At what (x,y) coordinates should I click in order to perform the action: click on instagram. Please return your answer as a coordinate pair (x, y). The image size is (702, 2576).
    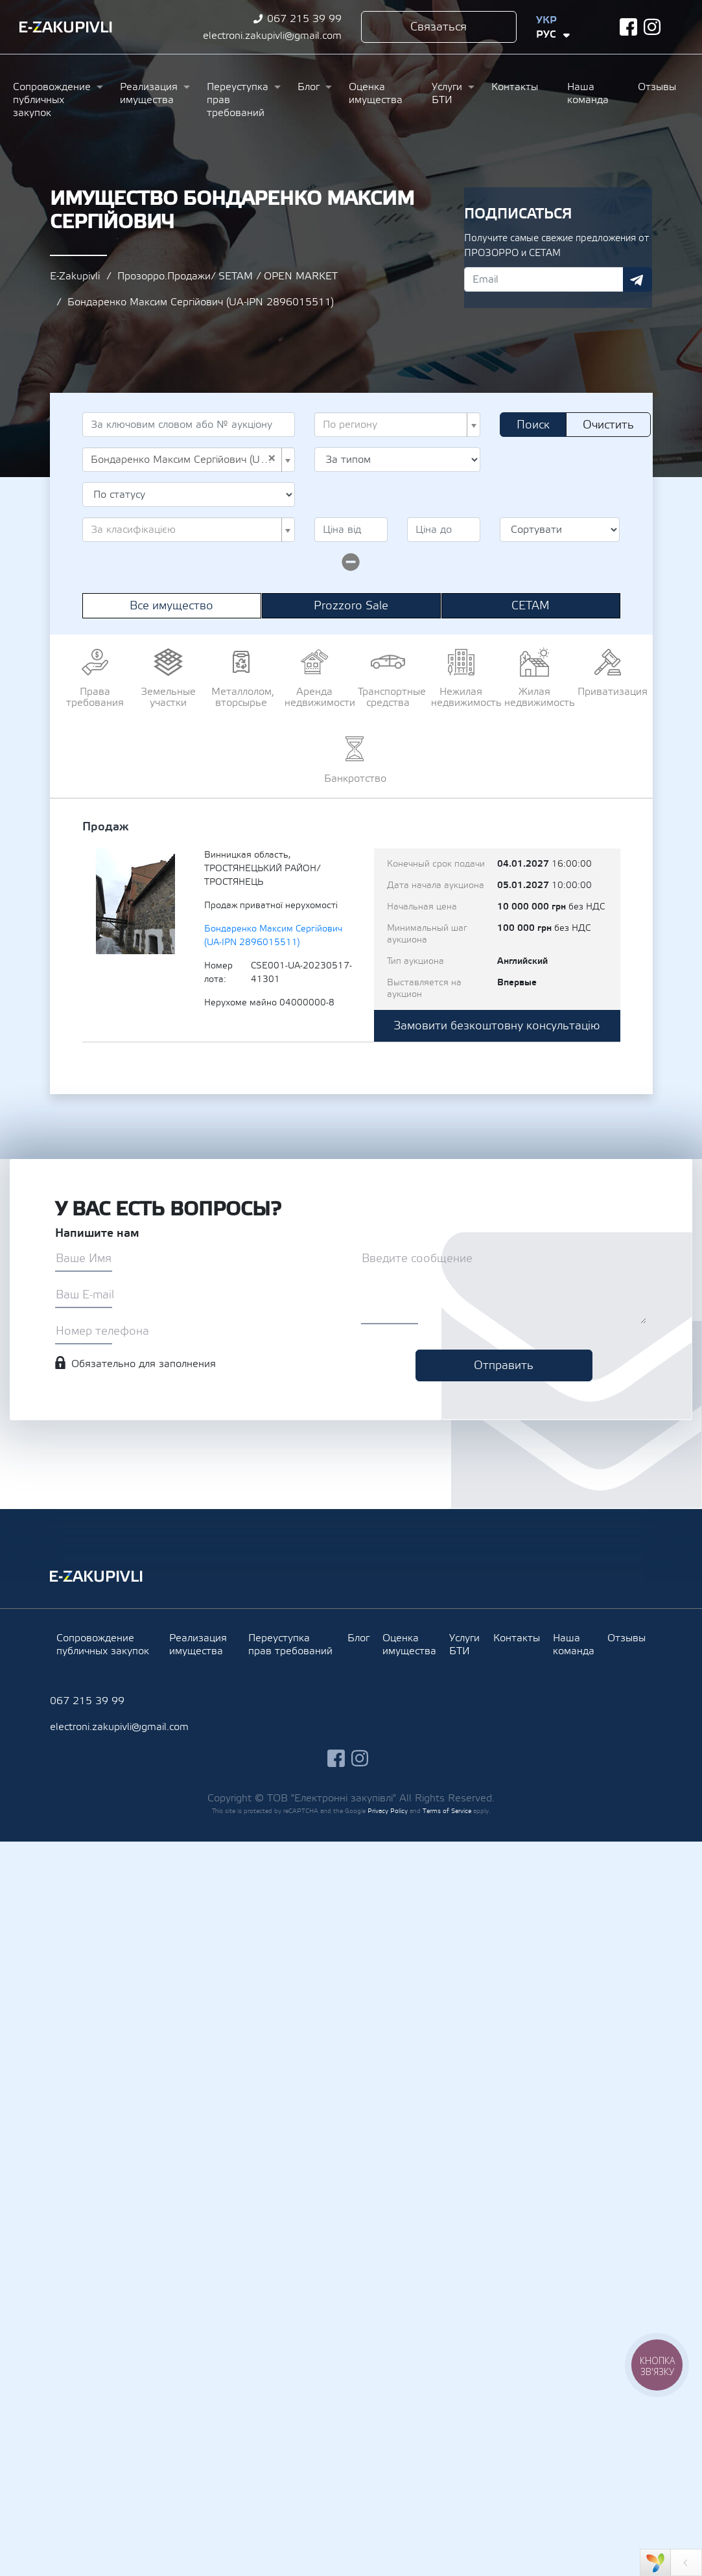
    Looking at the image, I should click on (652, 27).